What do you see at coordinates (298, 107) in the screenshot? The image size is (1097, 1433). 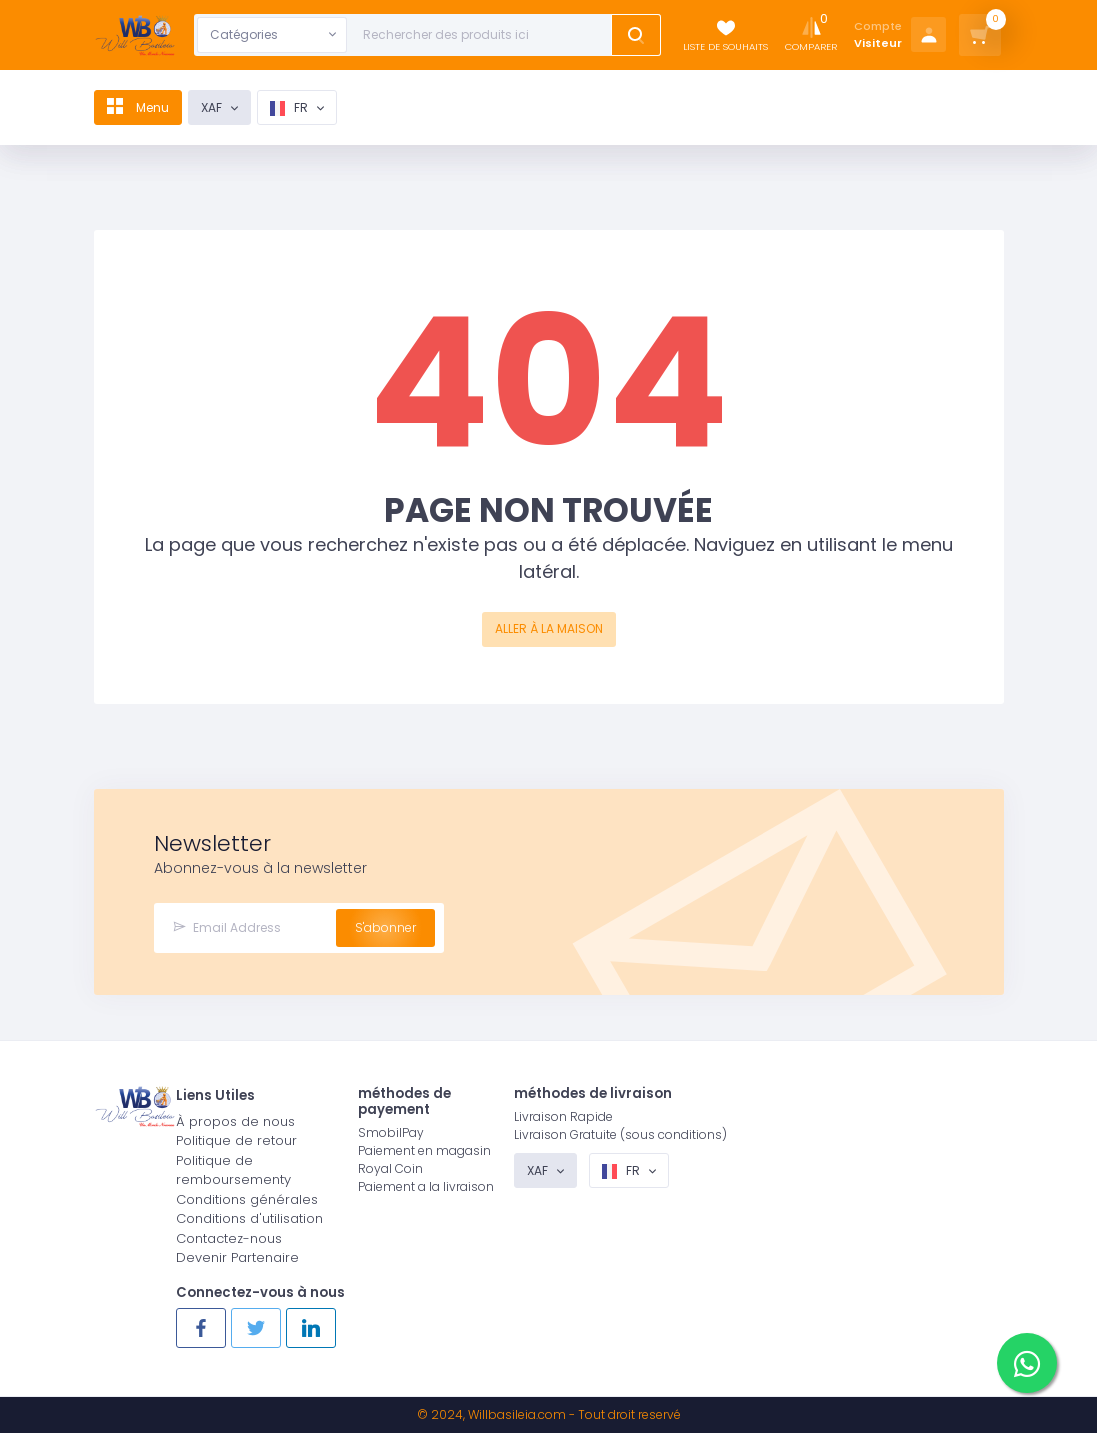 I see `fr` at bounding box center [298, 107].